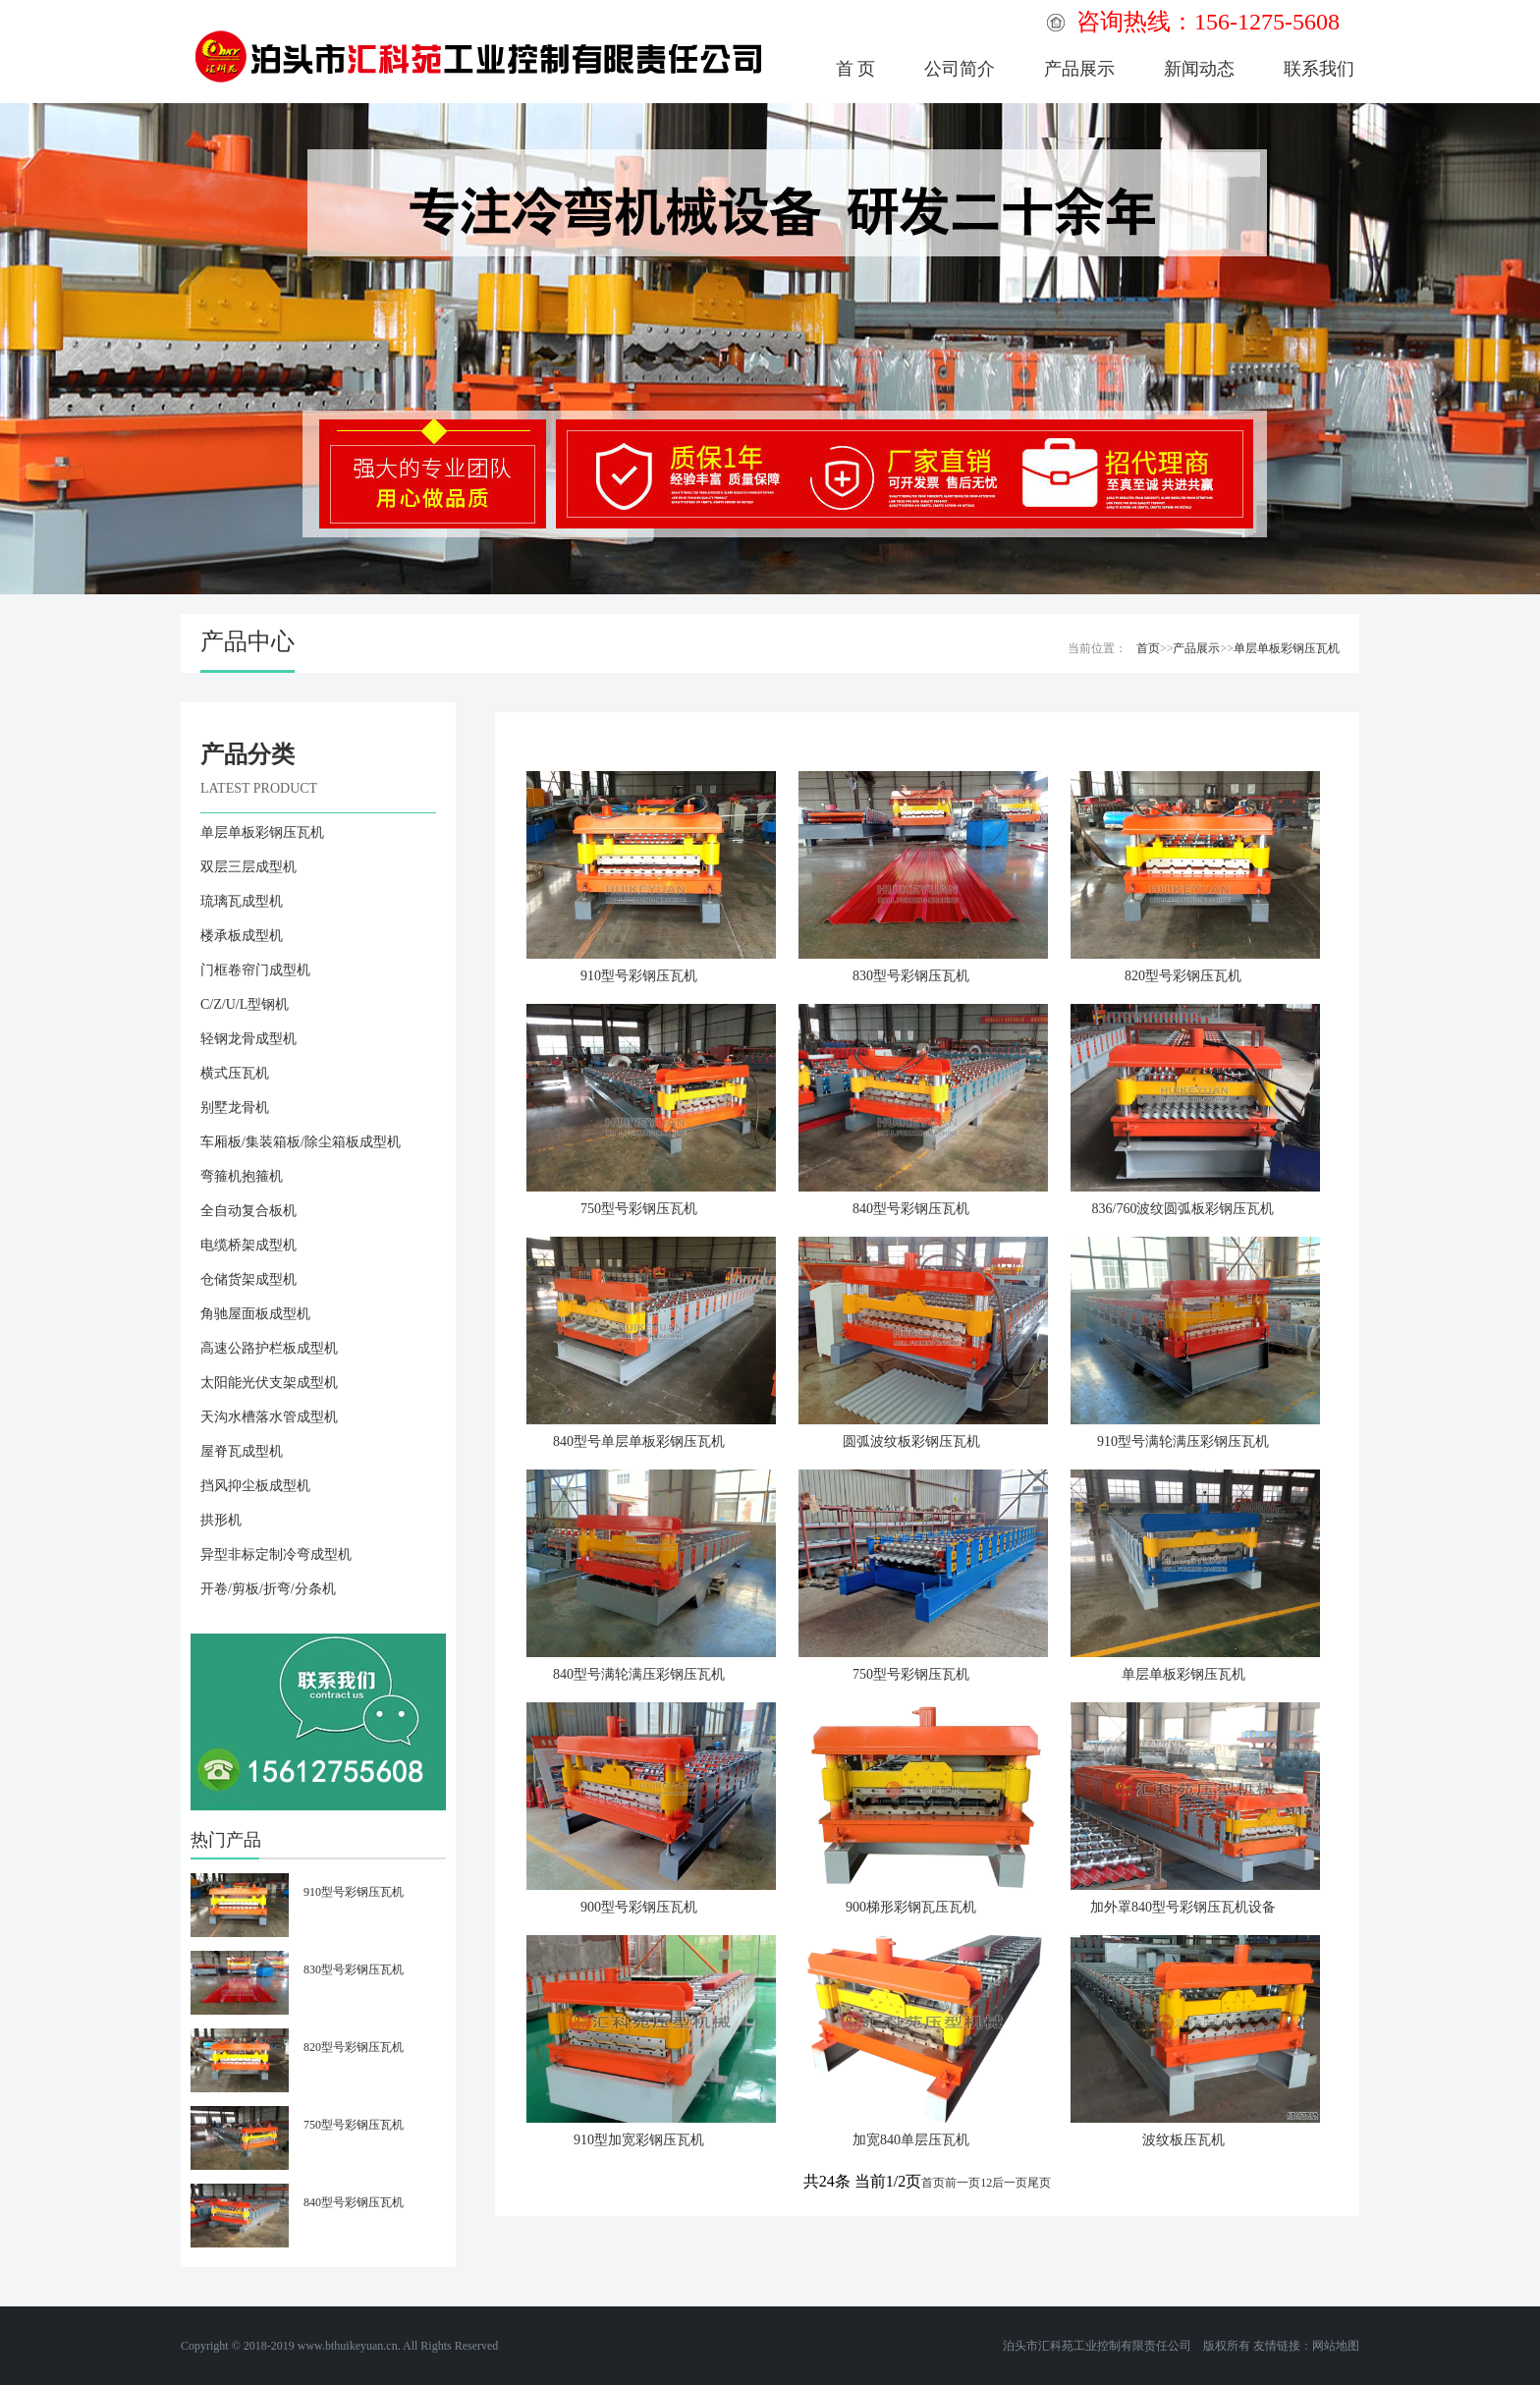 The width and height of the screenshot is (1540, 2385). What do you see at coordinates (1183, 2140) in the screenshot?
I see `波纹板压瓦机` at bounding box center [1183, 2140].